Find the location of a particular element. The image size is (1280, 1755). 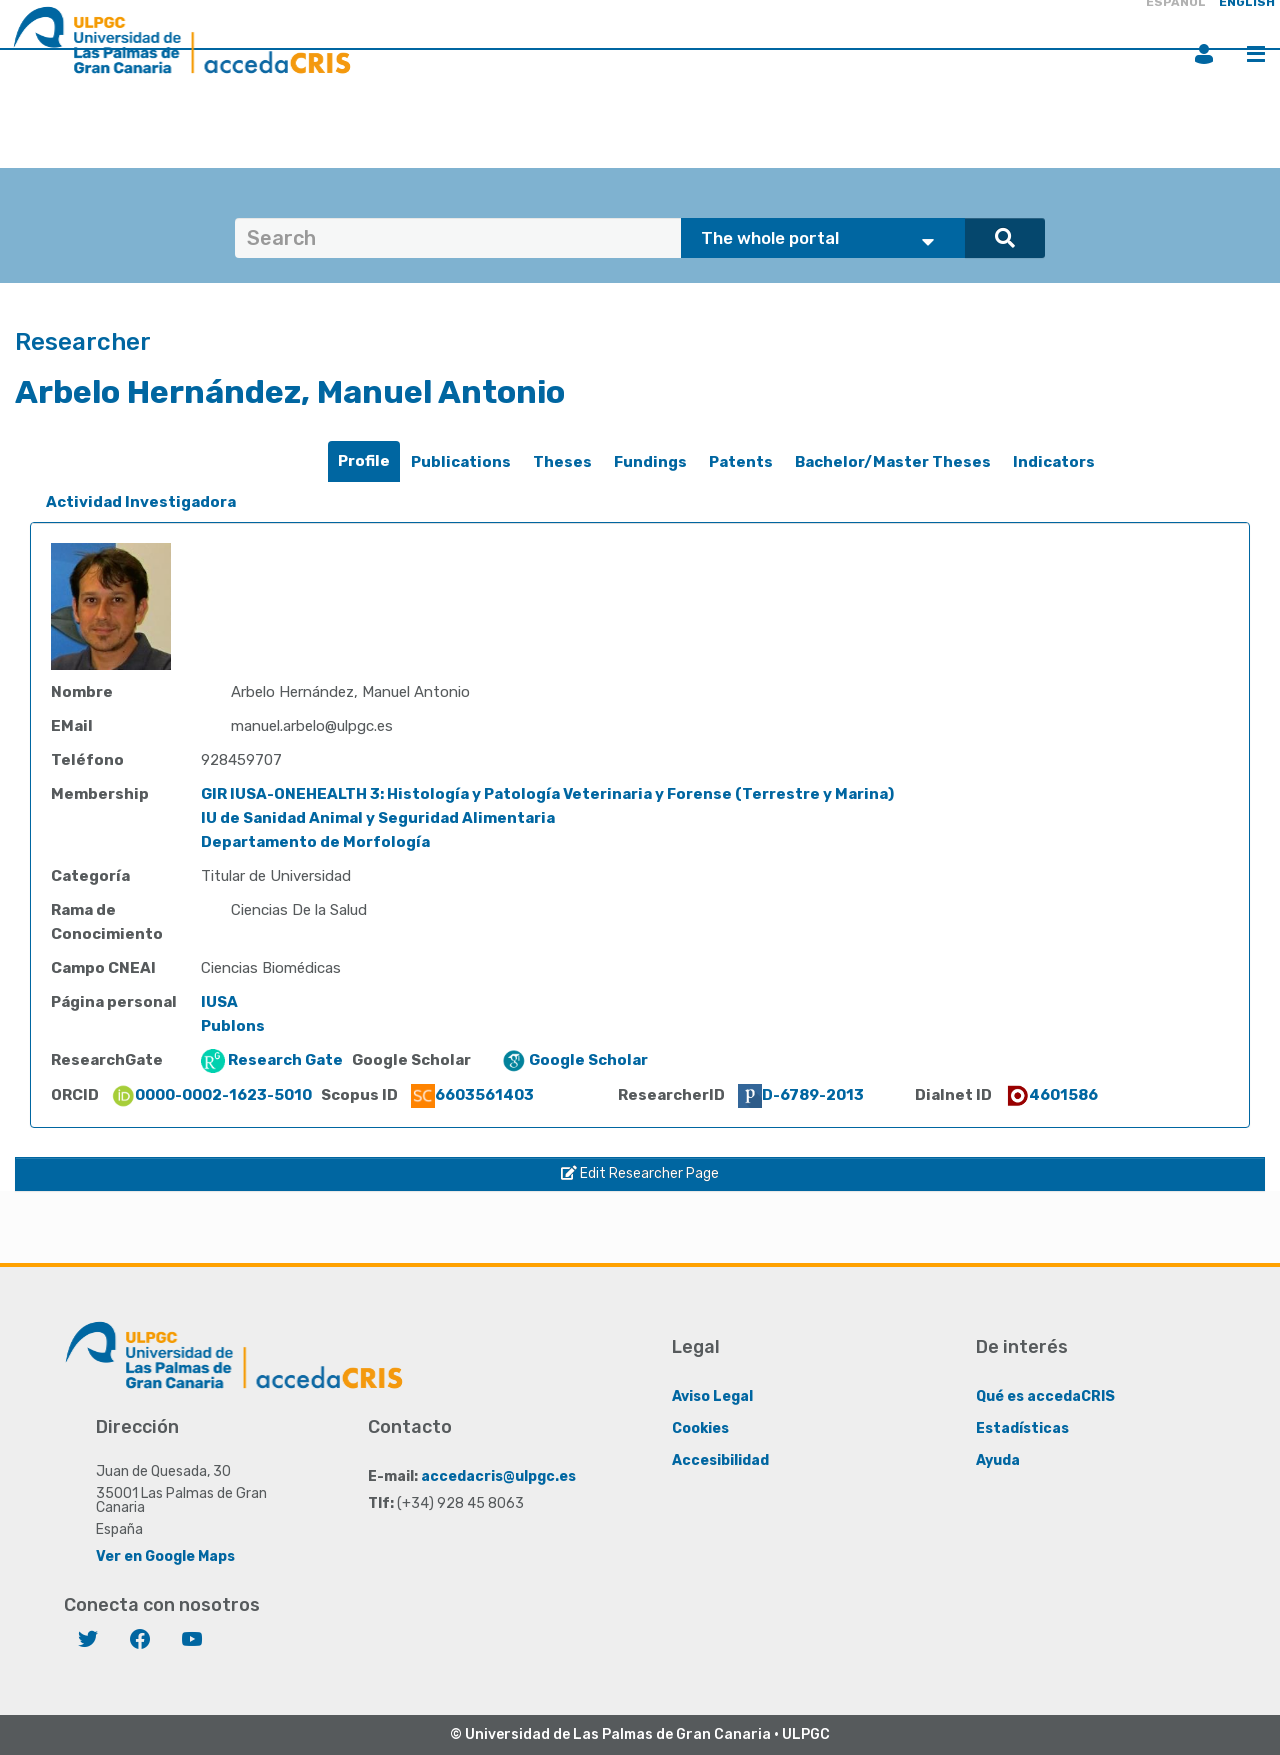

D-6789-2013 is located at coordinates (801, 1095).